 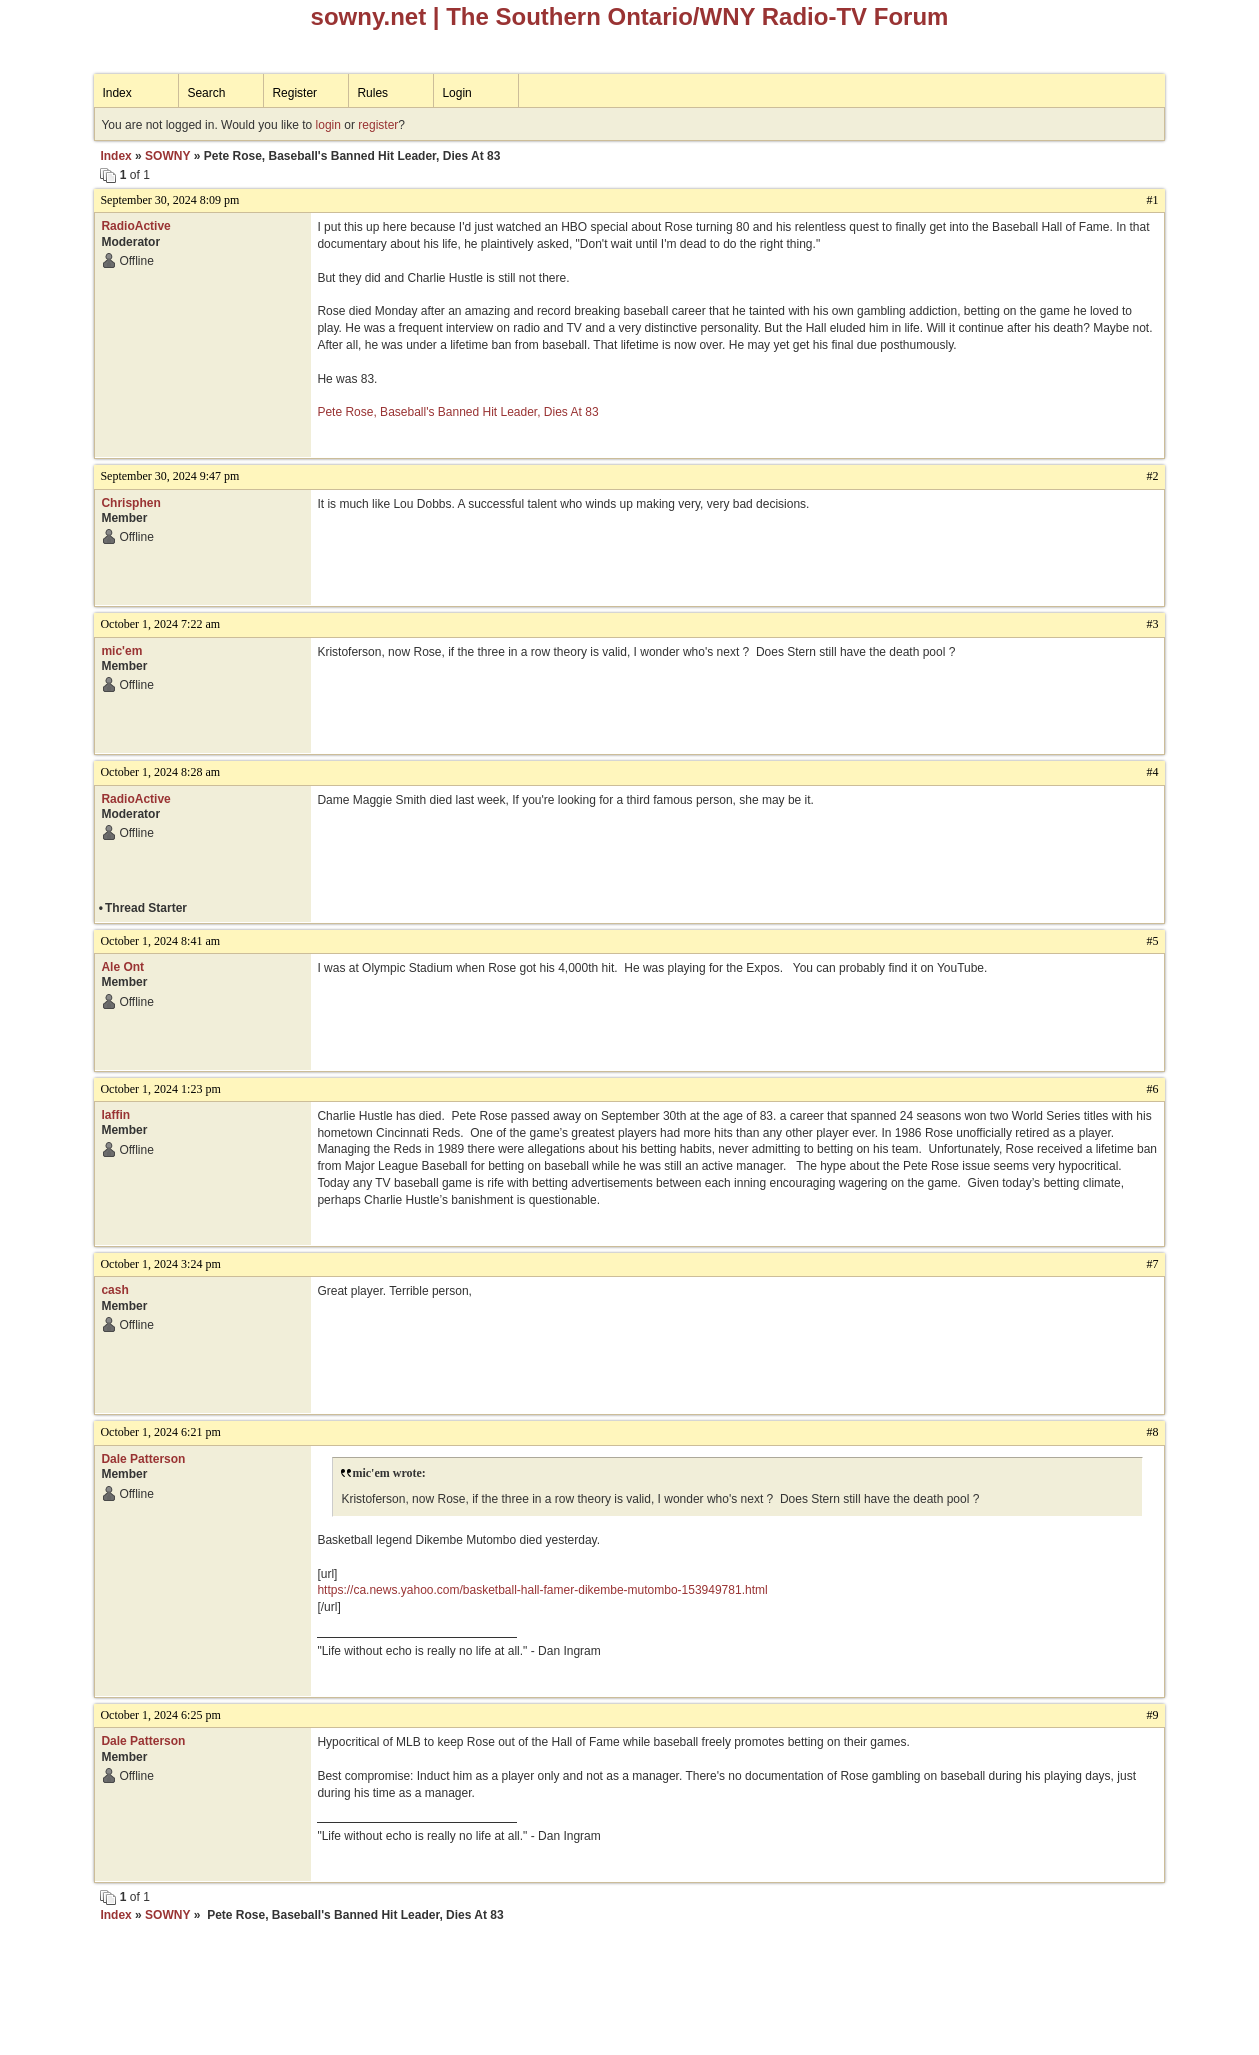 I want to click on RadioActive, so click(x=135, y=226).